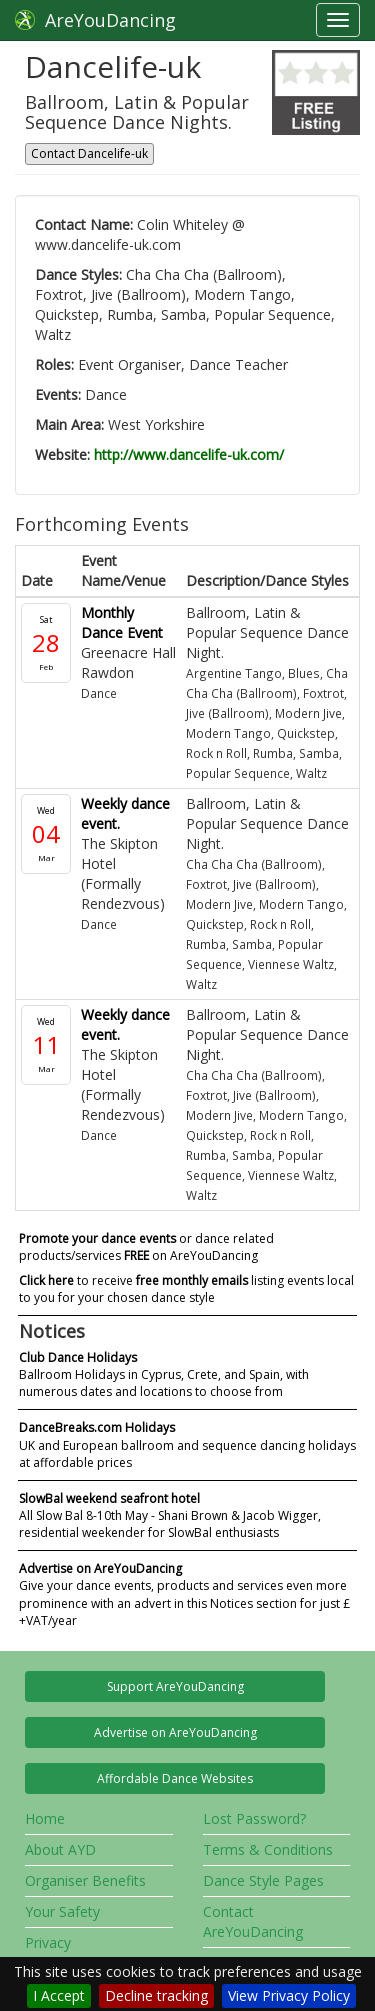 Image resolution: width=375 pixels, height=2011 pixels. What do you see at coordinates (60, 1849) in the screenshot?
I see `About AYD` at bounding box center [60, 1849].